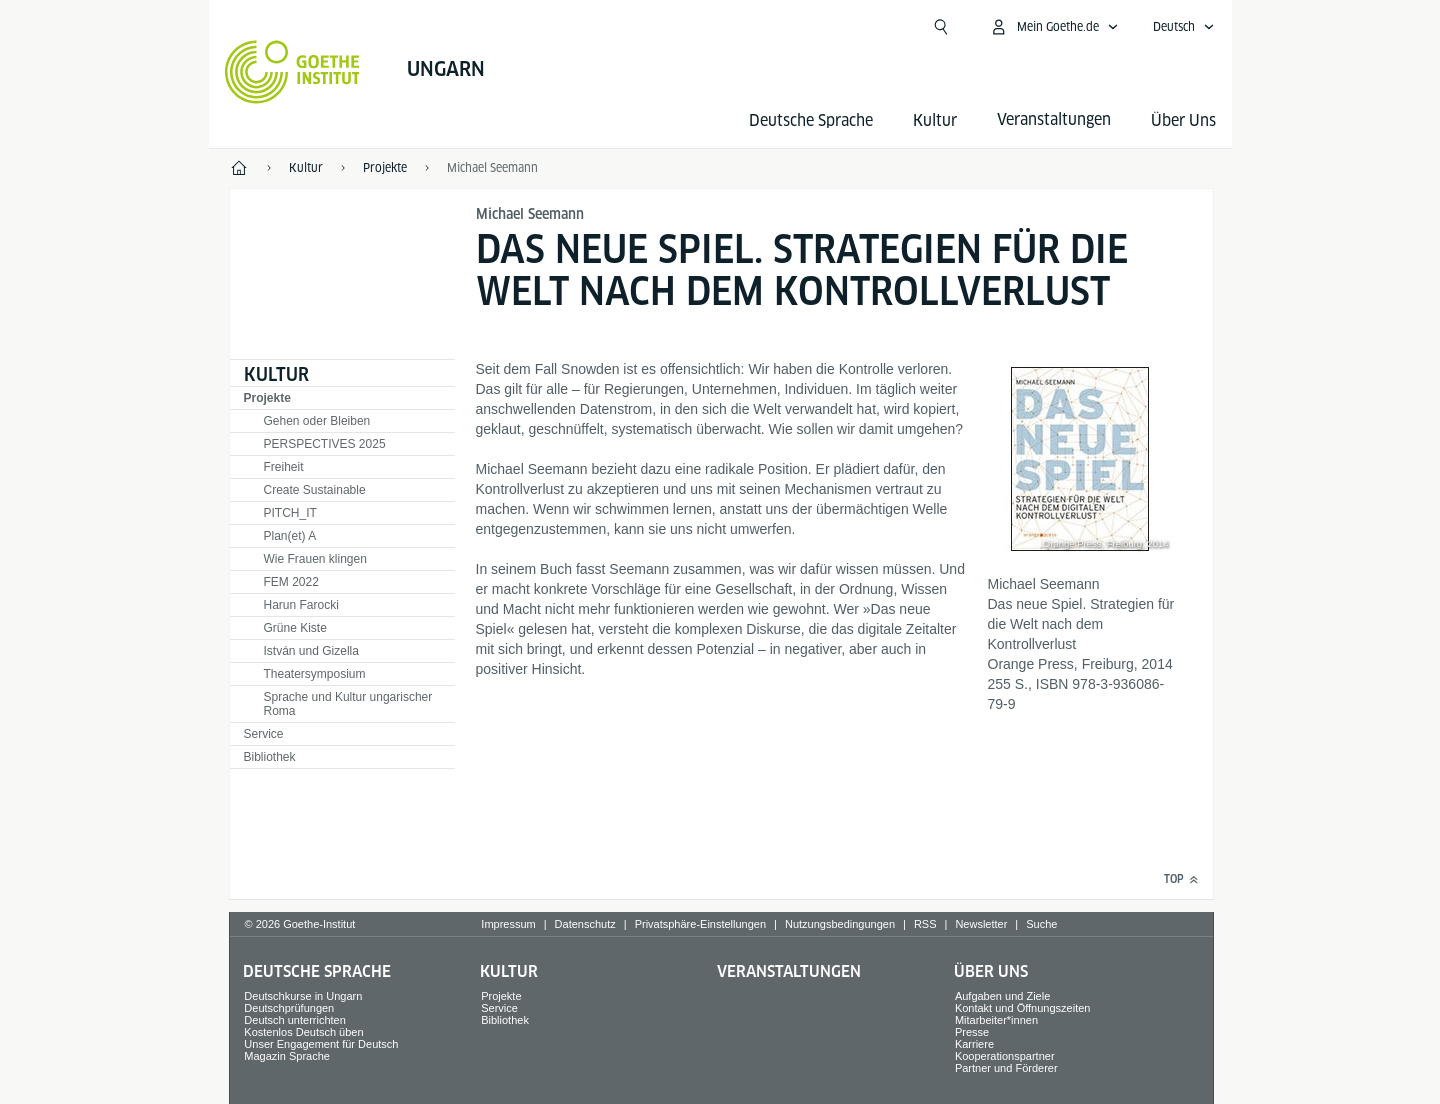 The width and height of the screenshot is (1440, 1104). Describe the element at coordinates (1006, 1068) in the screenshot. I see `Partner und Förderer` at that location.